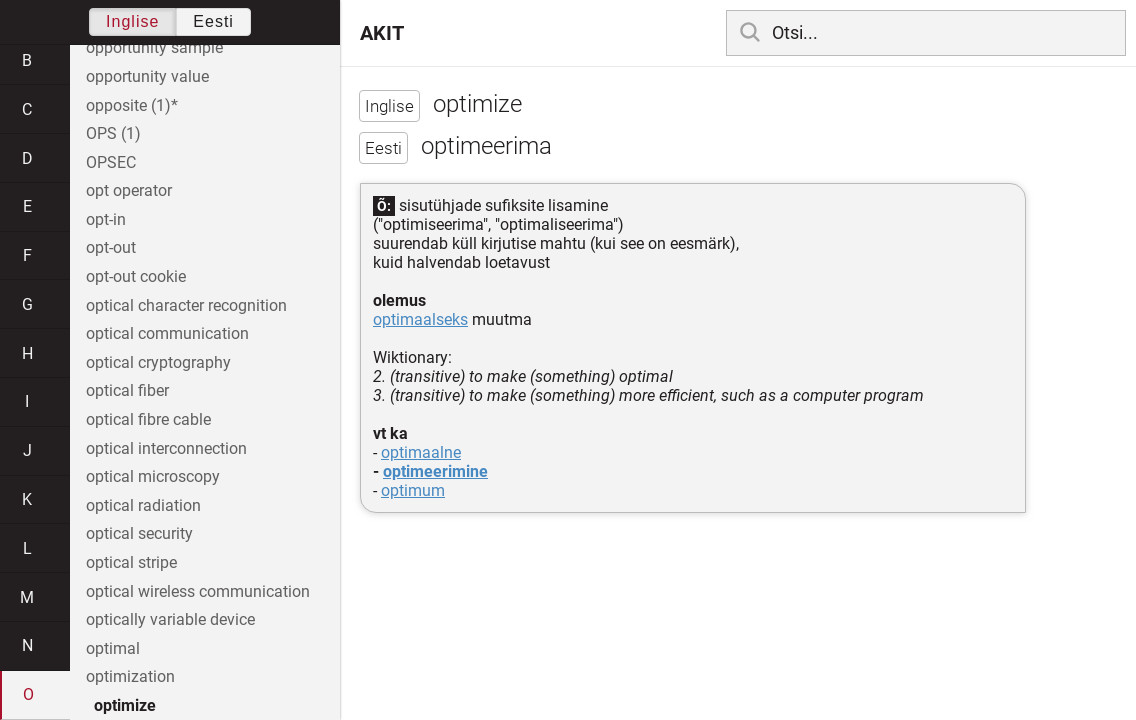  I want to click on optical fibre cable, so click(148, 419).